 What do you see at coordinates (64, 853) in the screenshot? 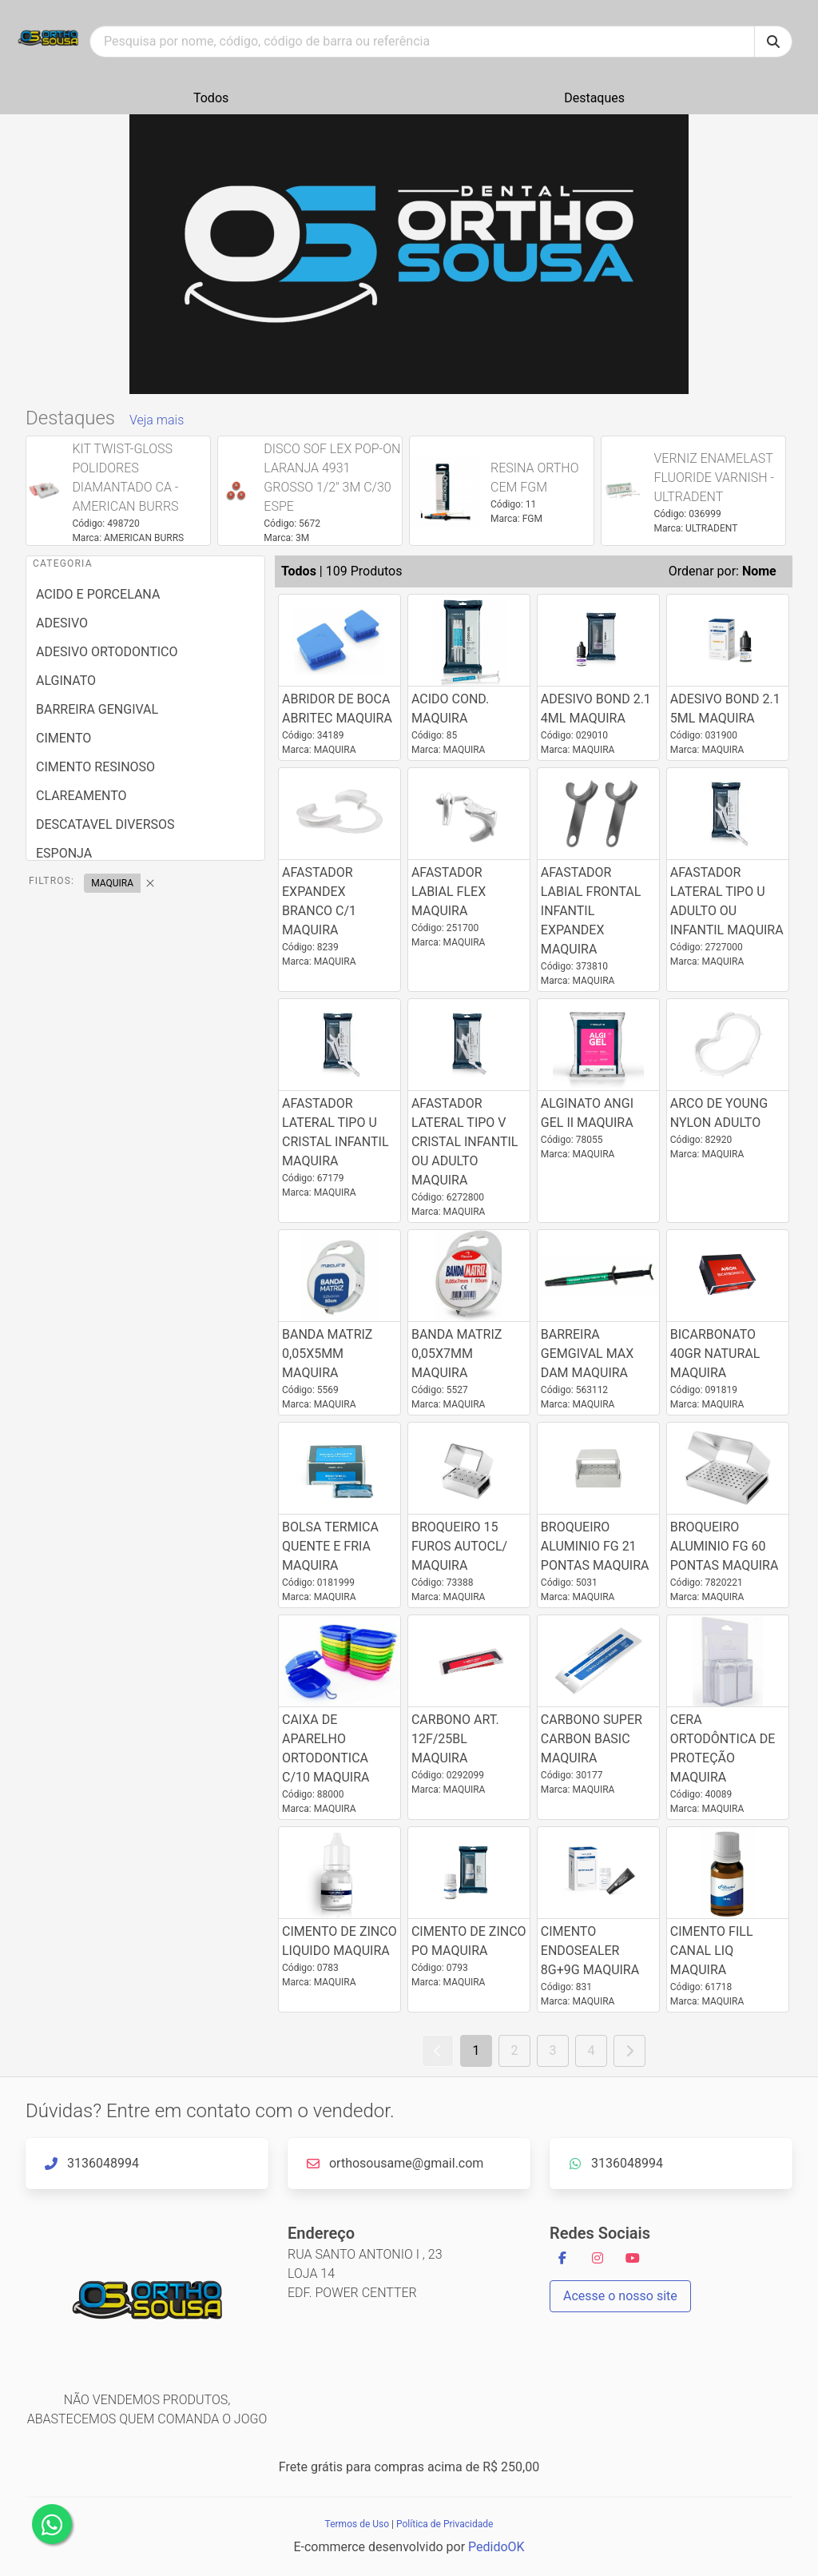
I see `ESPONJA` at bounding box center [64, 853].